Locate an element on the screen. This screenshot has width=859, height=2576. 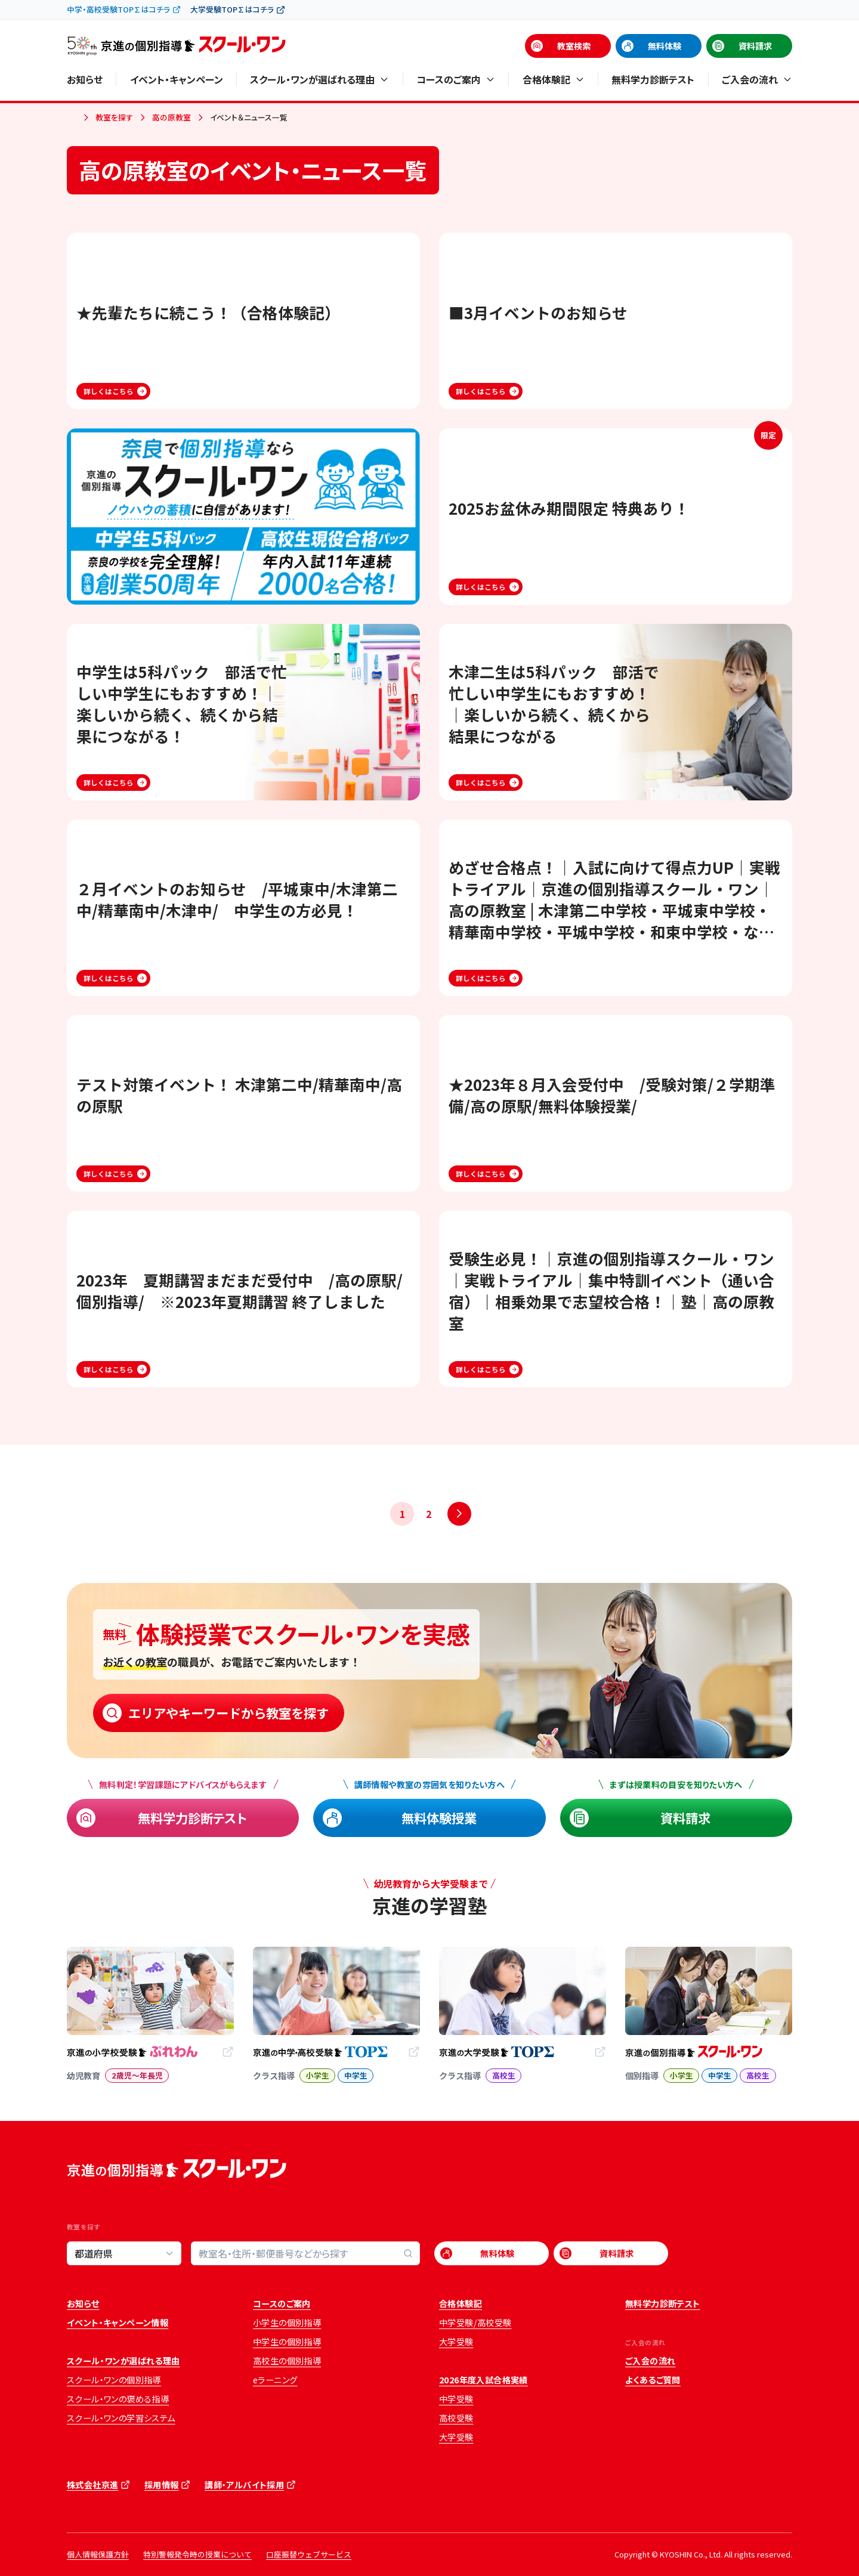
無料体験 is located at coordinates (664, 46).